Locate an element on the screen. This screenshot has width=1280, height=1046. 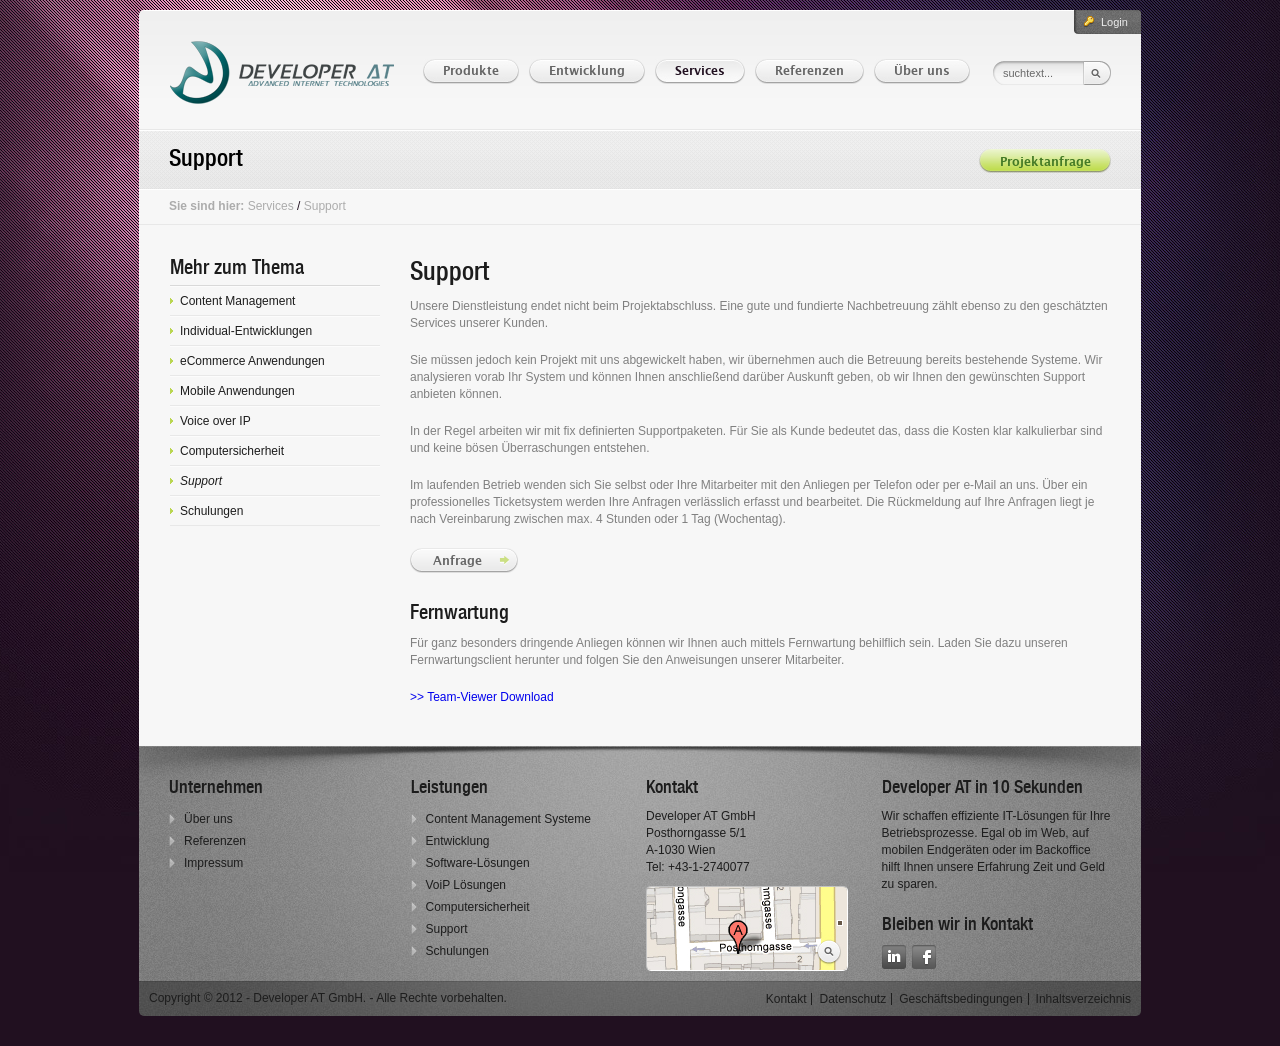
Computersicherheit is located at coordinates (478, 907).